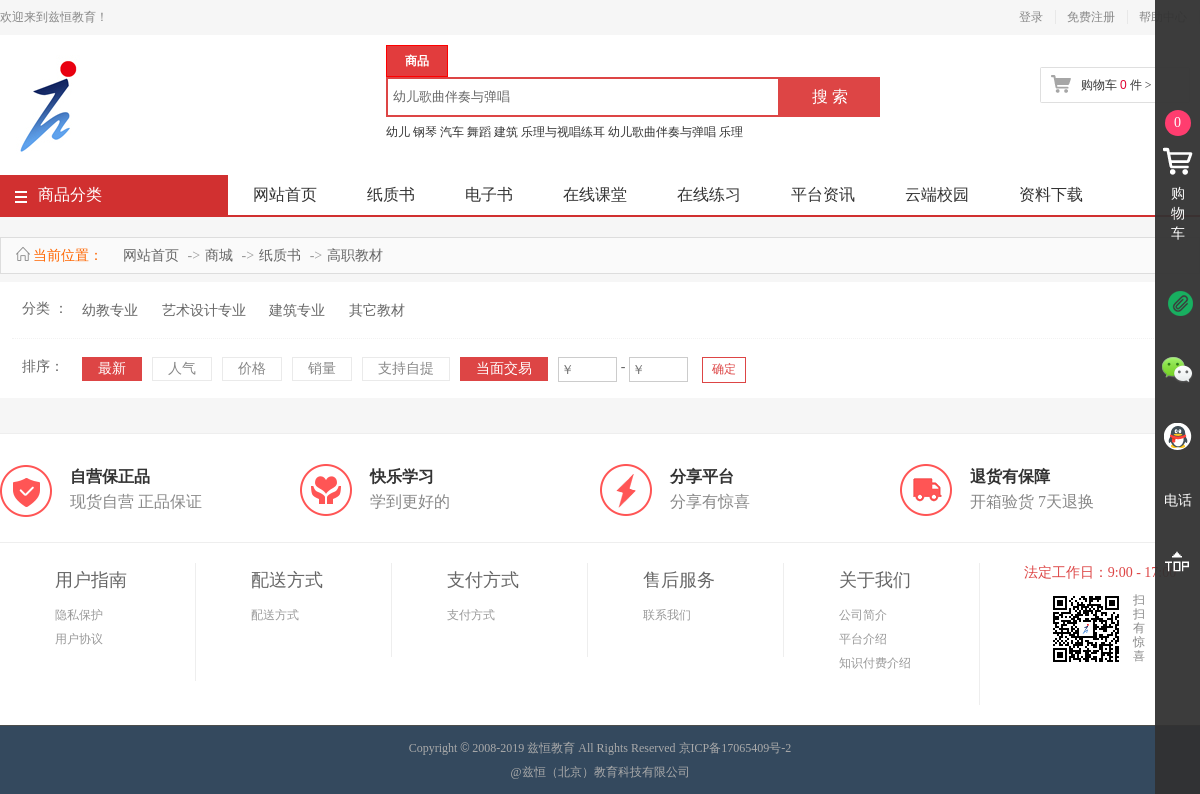 This screenshot has height=794, width=1200. What do you see at coordinates (1051, 194) in the screenshot?
I see `资料下载` at bounding box center [1051, 194].